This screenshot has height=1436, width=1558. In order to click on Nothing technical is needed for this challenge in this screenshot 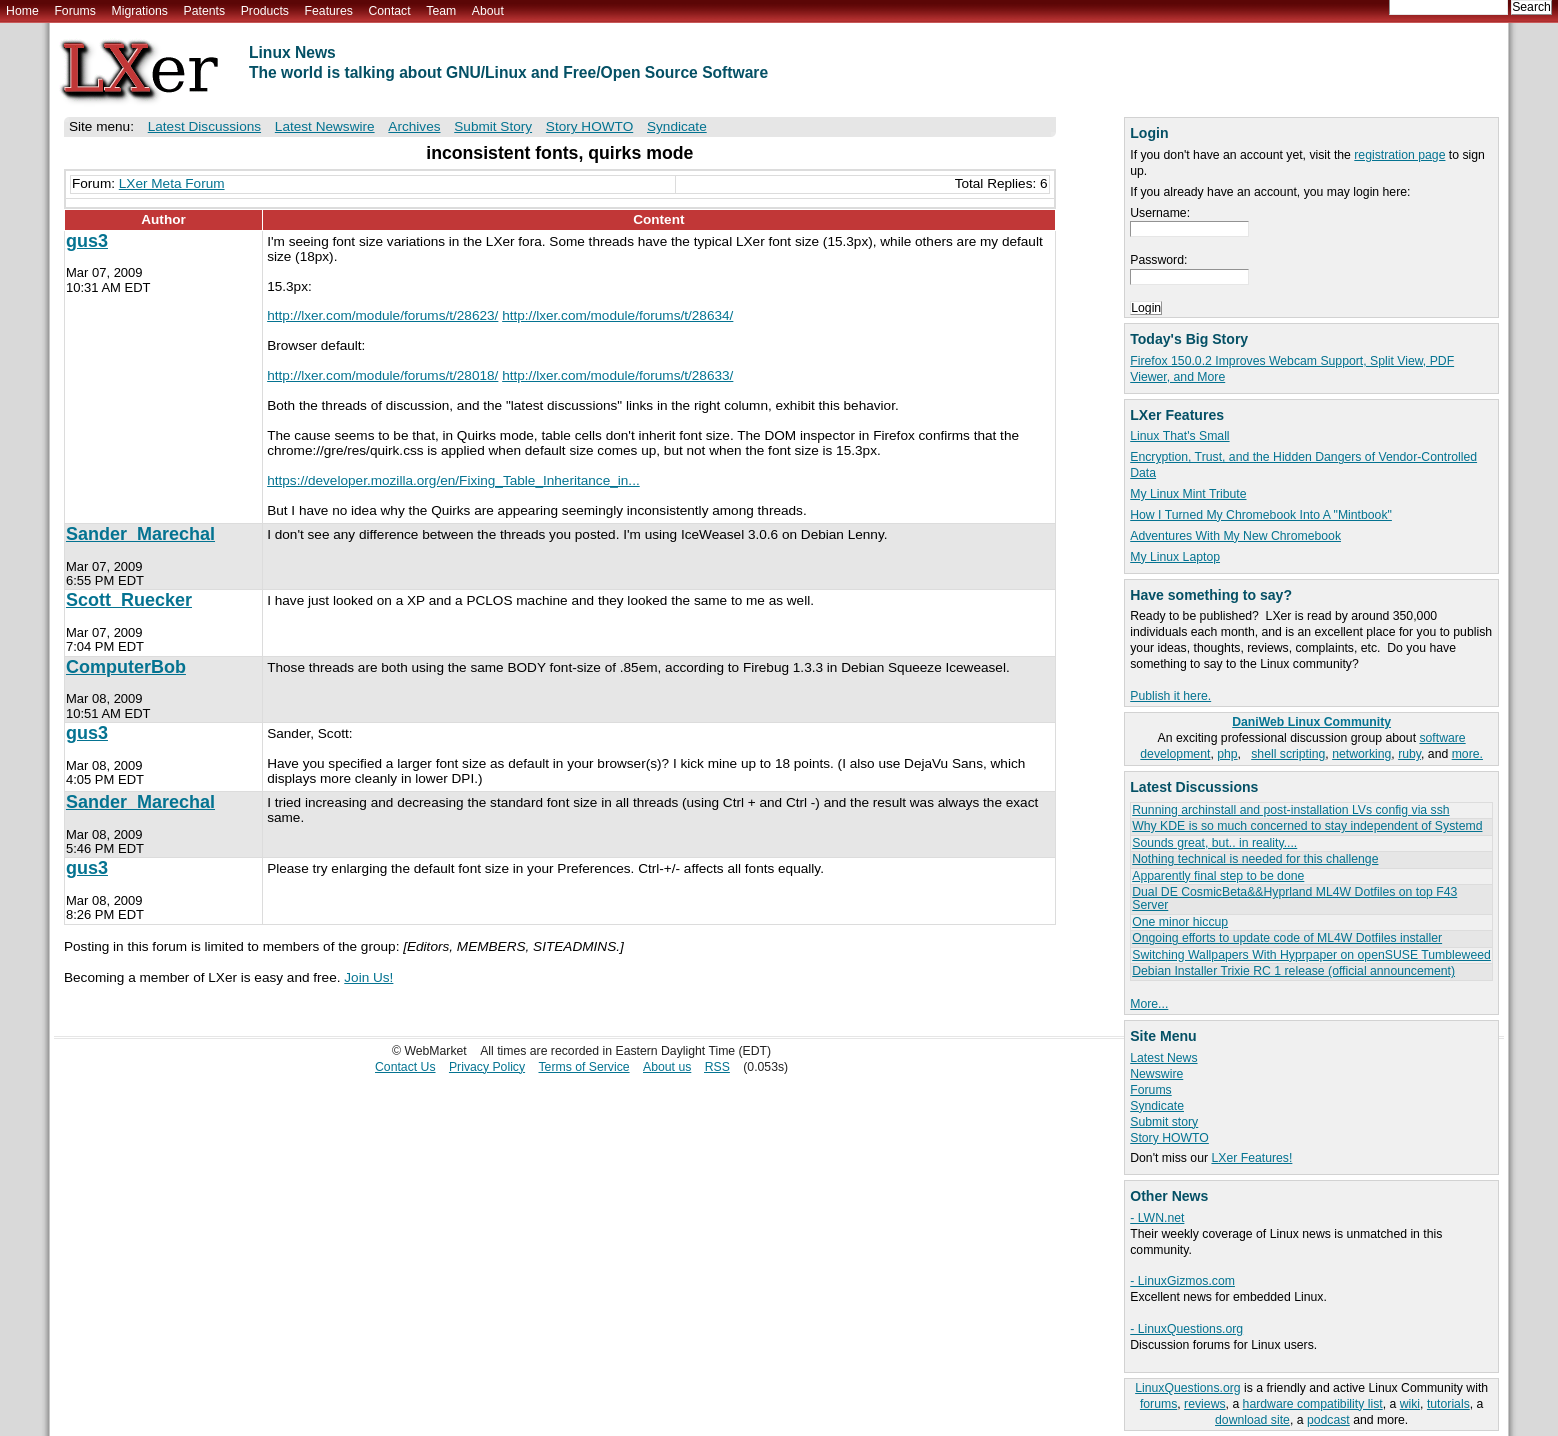, I will do `click(1255, 859)`.